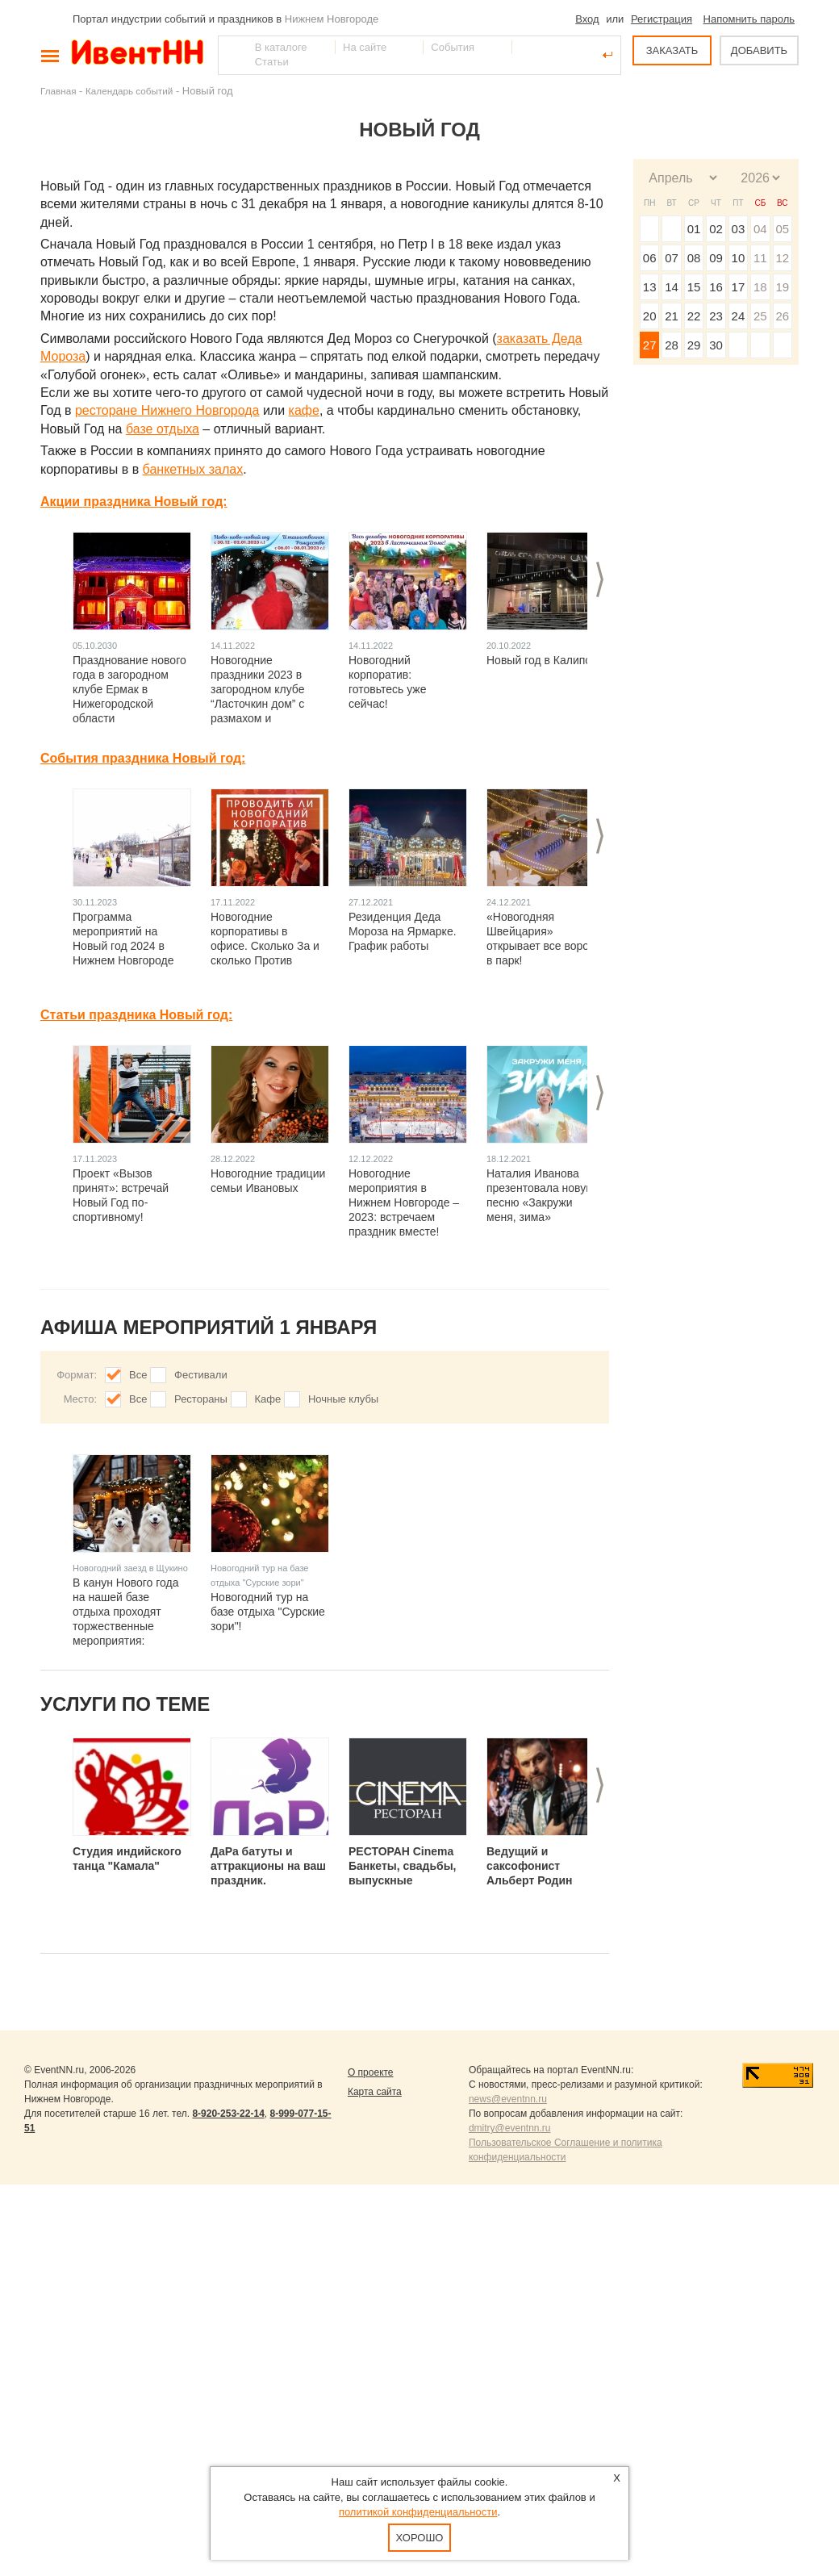 The height and width of the screenshot is (2576, 839). What do you see at coordinates (162, 429) in the screenshot?
I see `базе отдыха` at bounding box center [162, 429].